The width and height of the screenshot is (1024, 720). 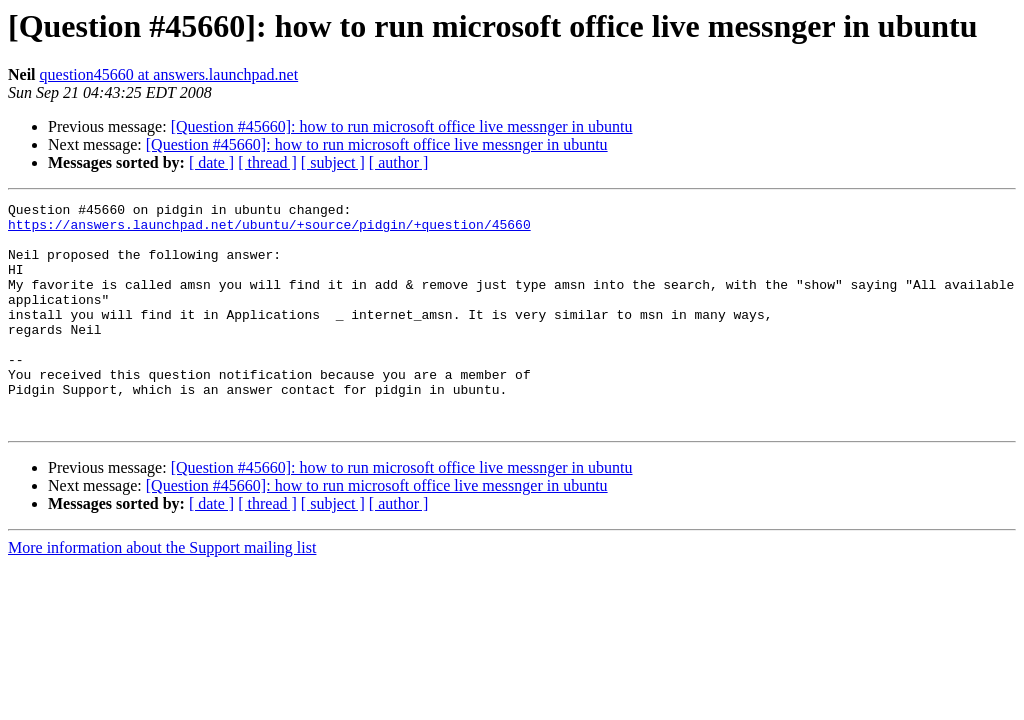 What do you see at coordinates (267, 162) in the screenshot?
I see `[ thread ]` at bounding box center [267, 162].